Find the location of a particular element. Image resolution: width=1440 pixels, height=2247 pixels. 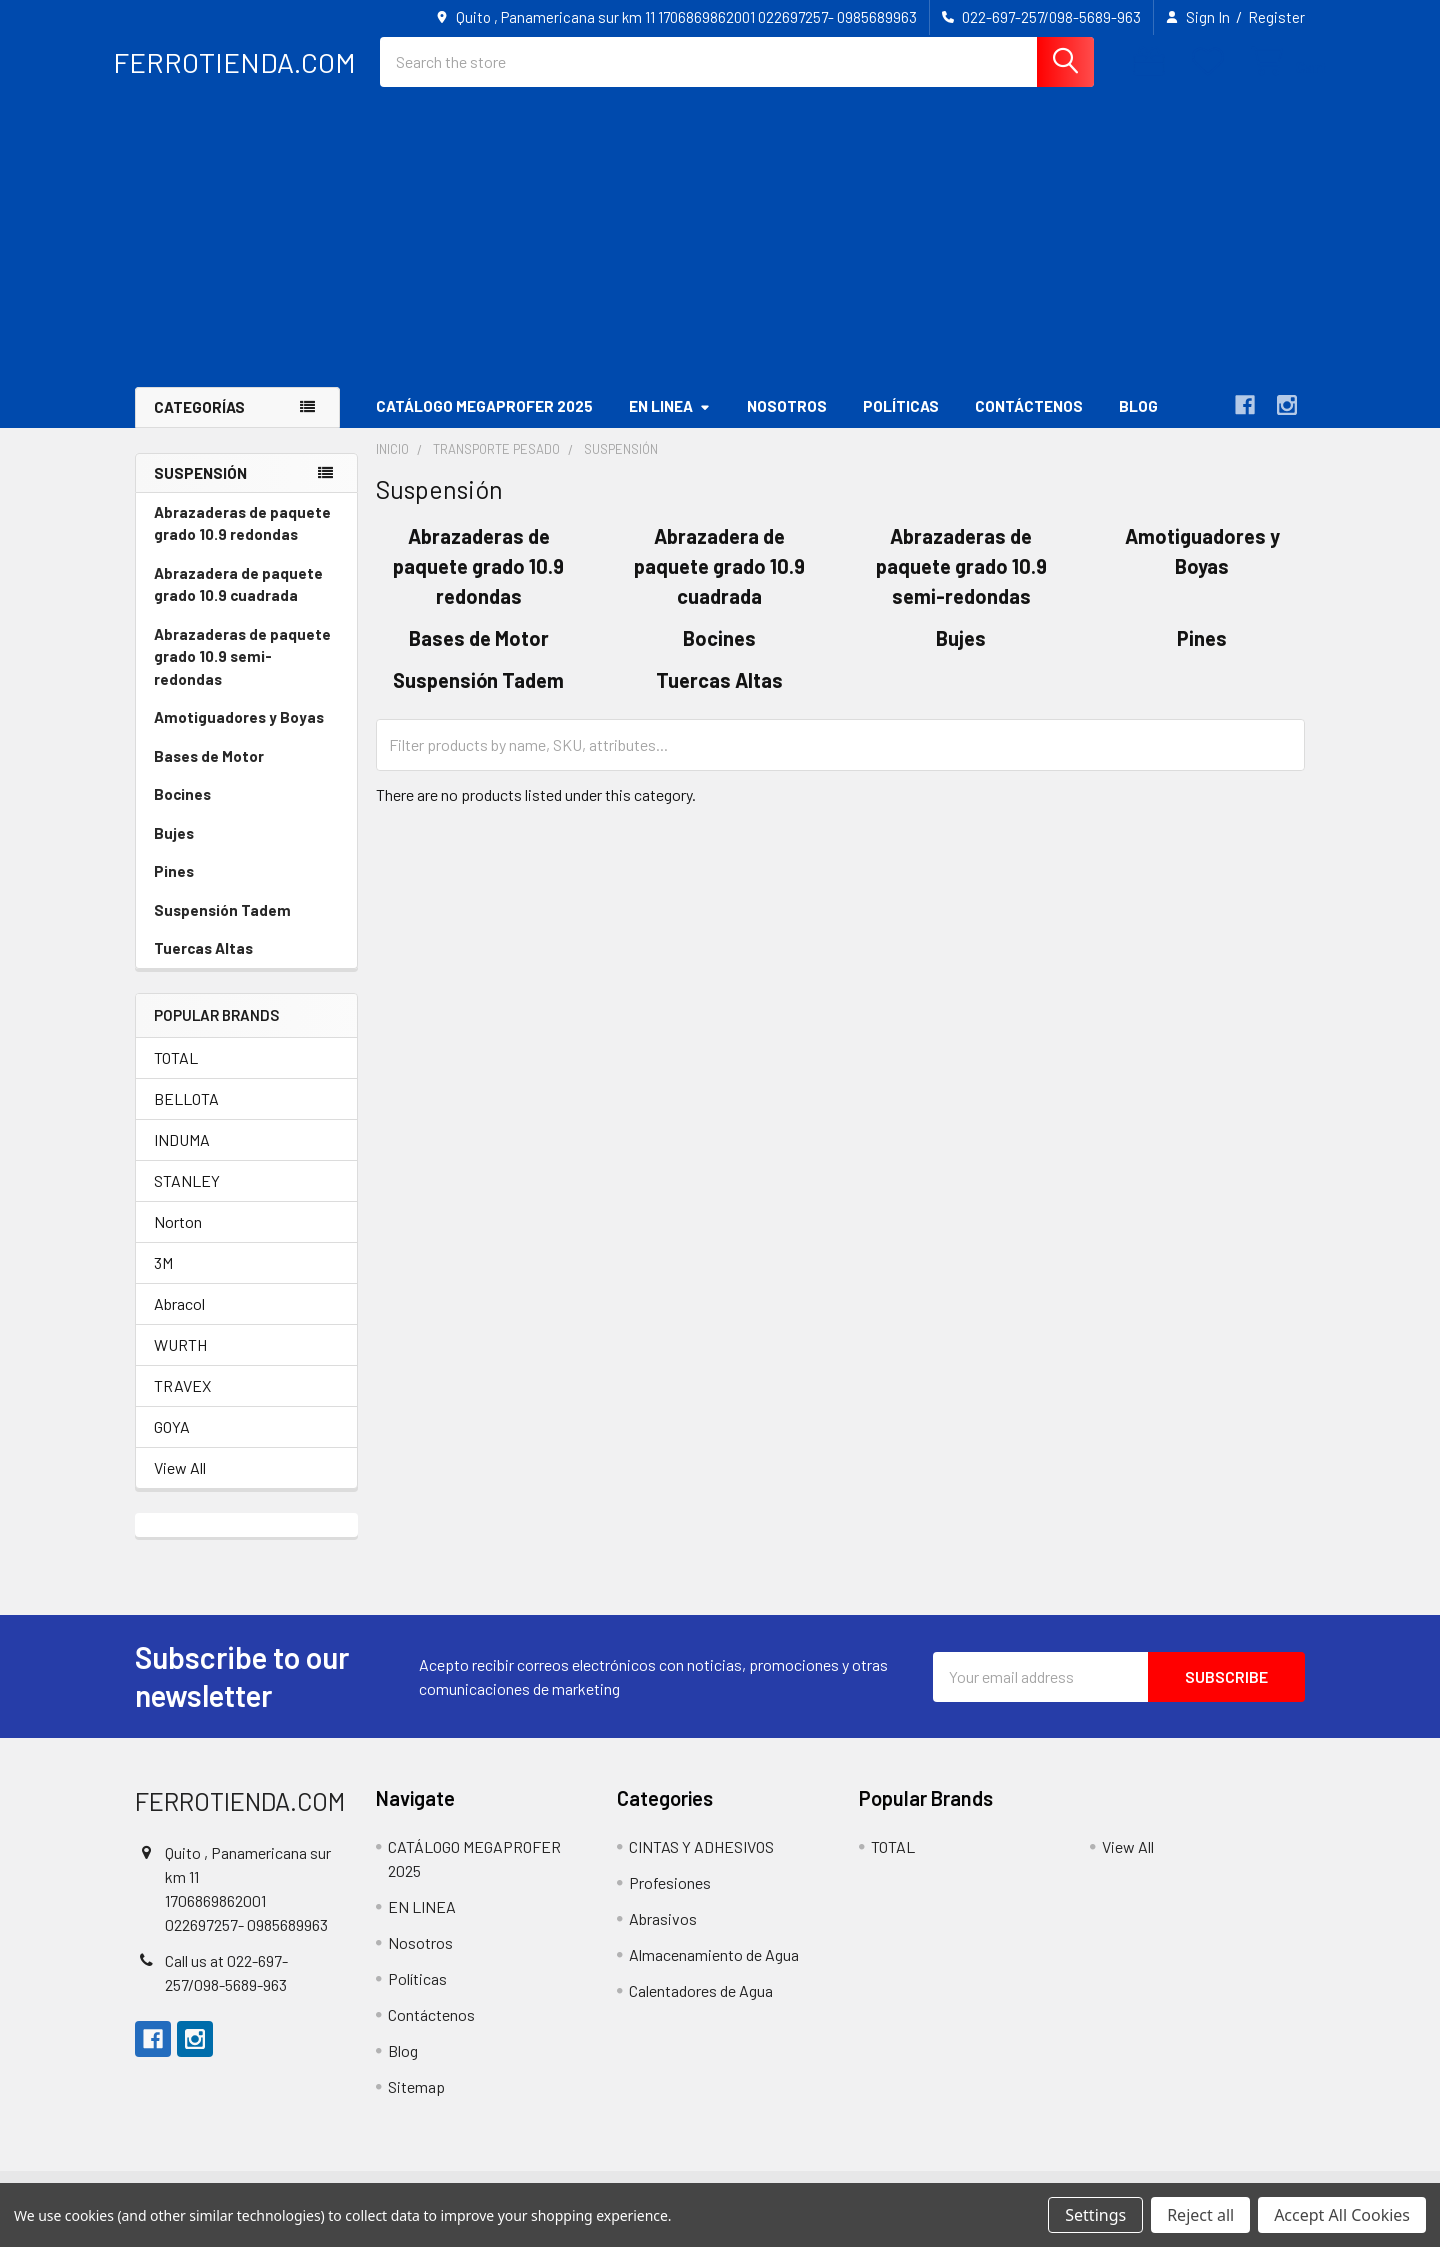

View All is located at coordinates (180, 1484).